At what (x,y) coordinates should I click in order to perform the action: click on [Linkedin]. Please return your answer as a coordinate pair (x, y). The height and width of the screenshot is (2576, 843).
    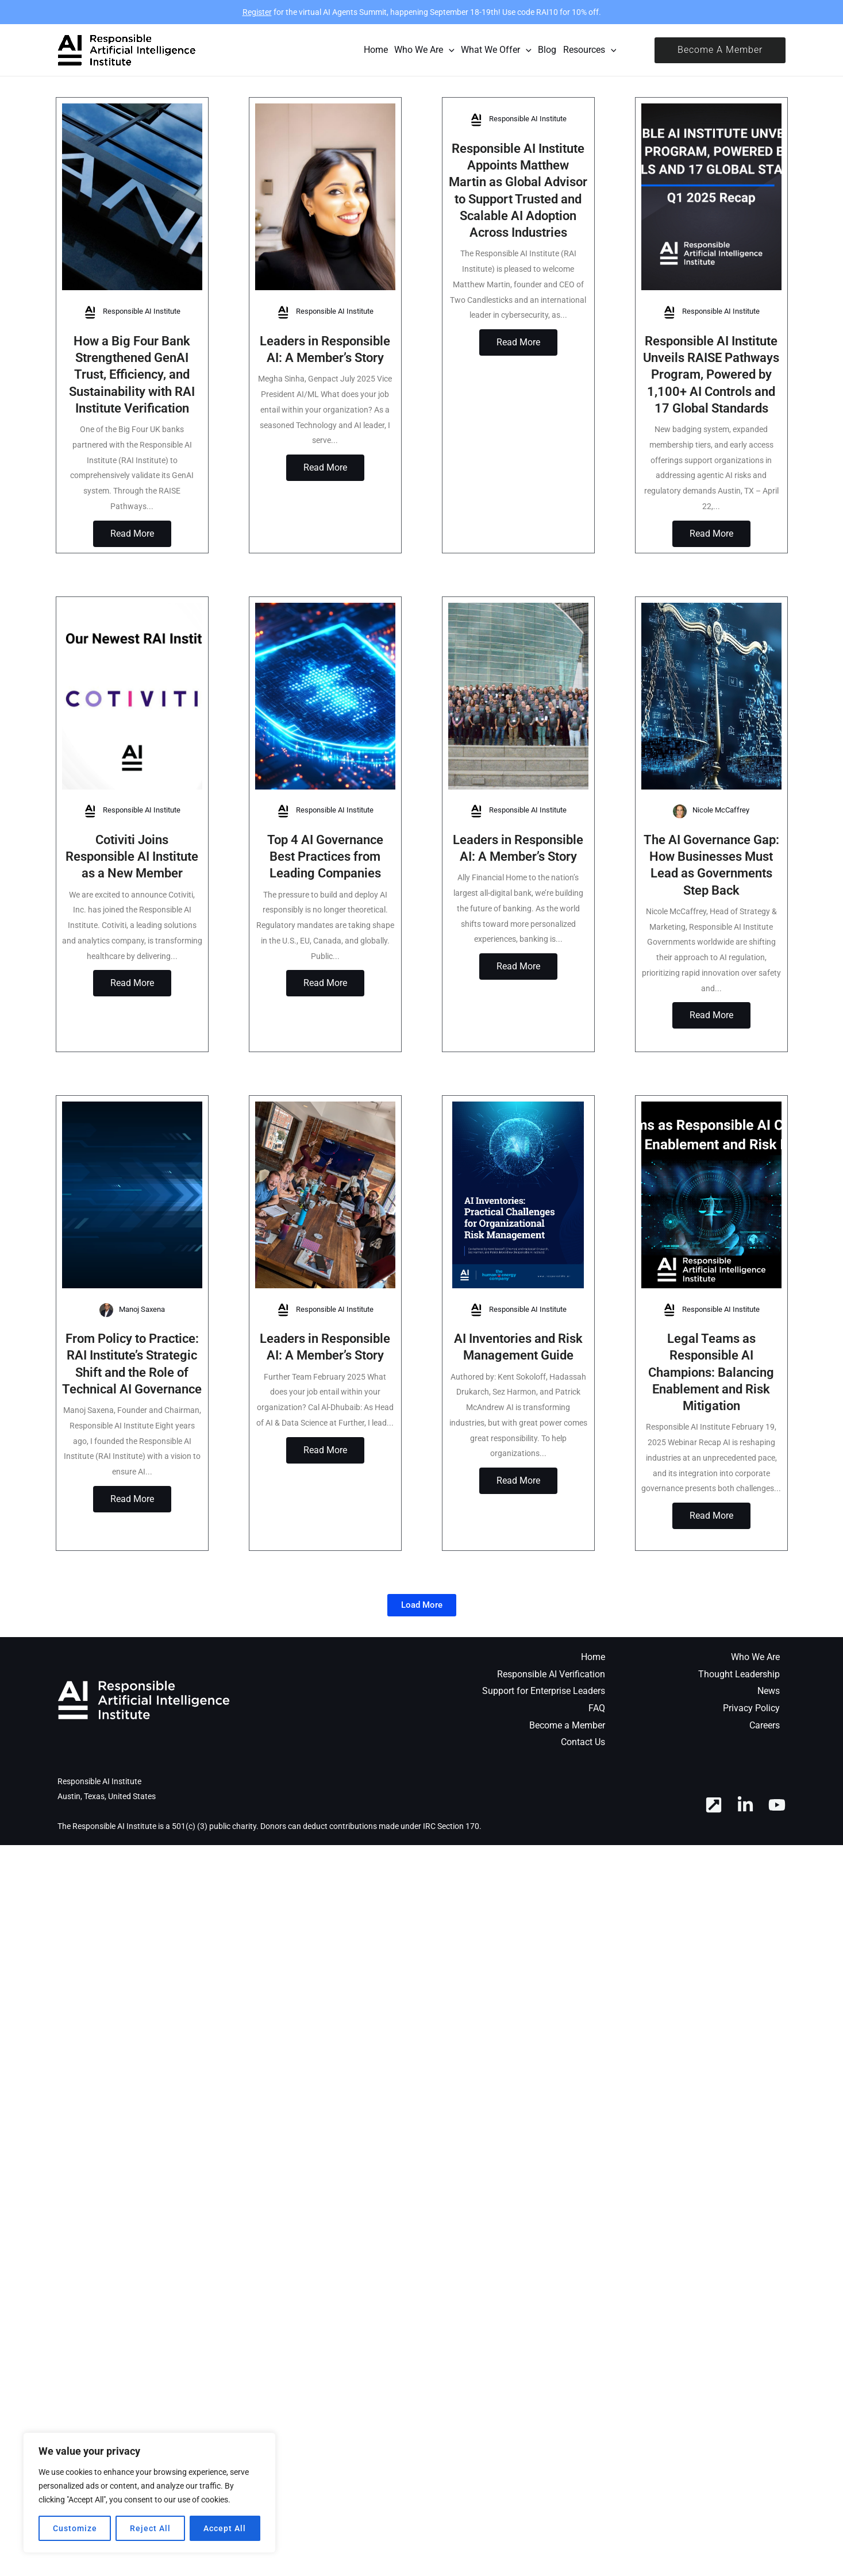
    Looking at the image, I should click on (745, 1854).